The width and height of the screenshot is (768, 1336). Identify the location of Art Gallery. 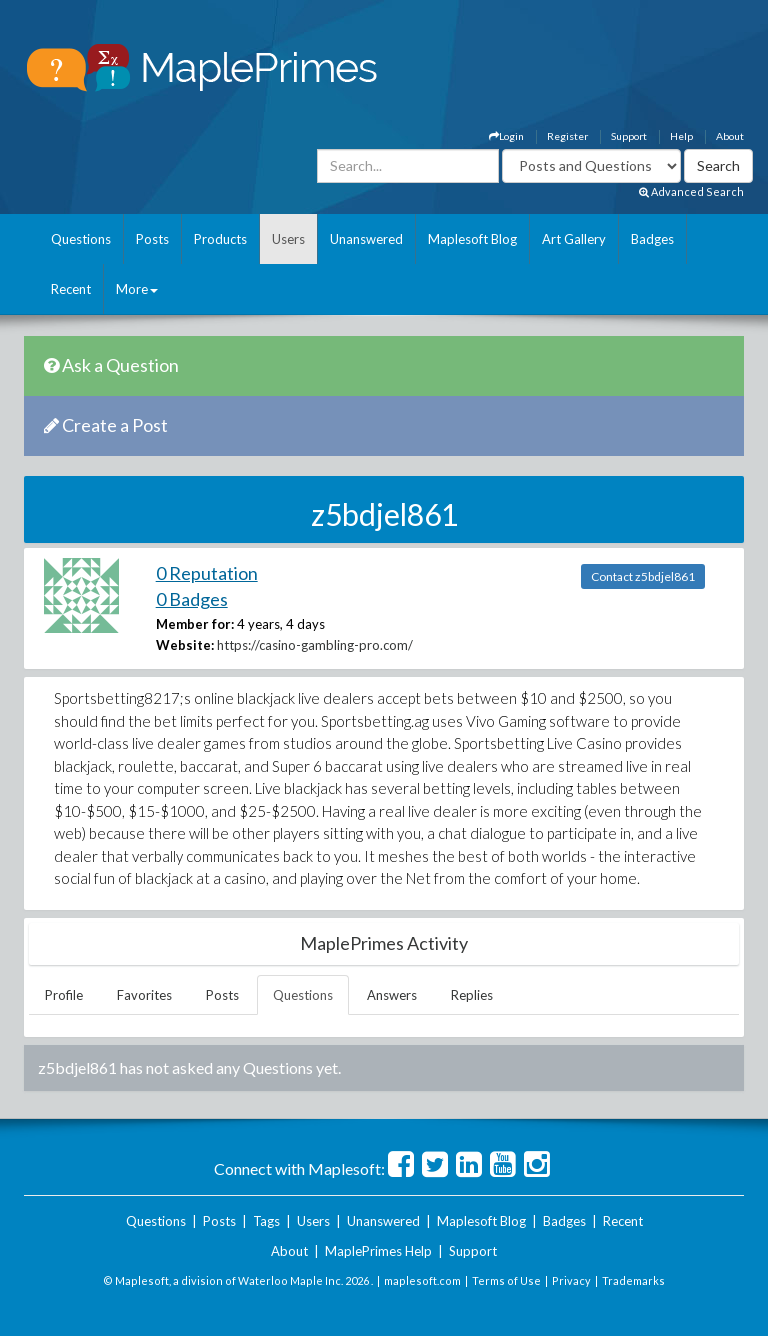
(574, 239).